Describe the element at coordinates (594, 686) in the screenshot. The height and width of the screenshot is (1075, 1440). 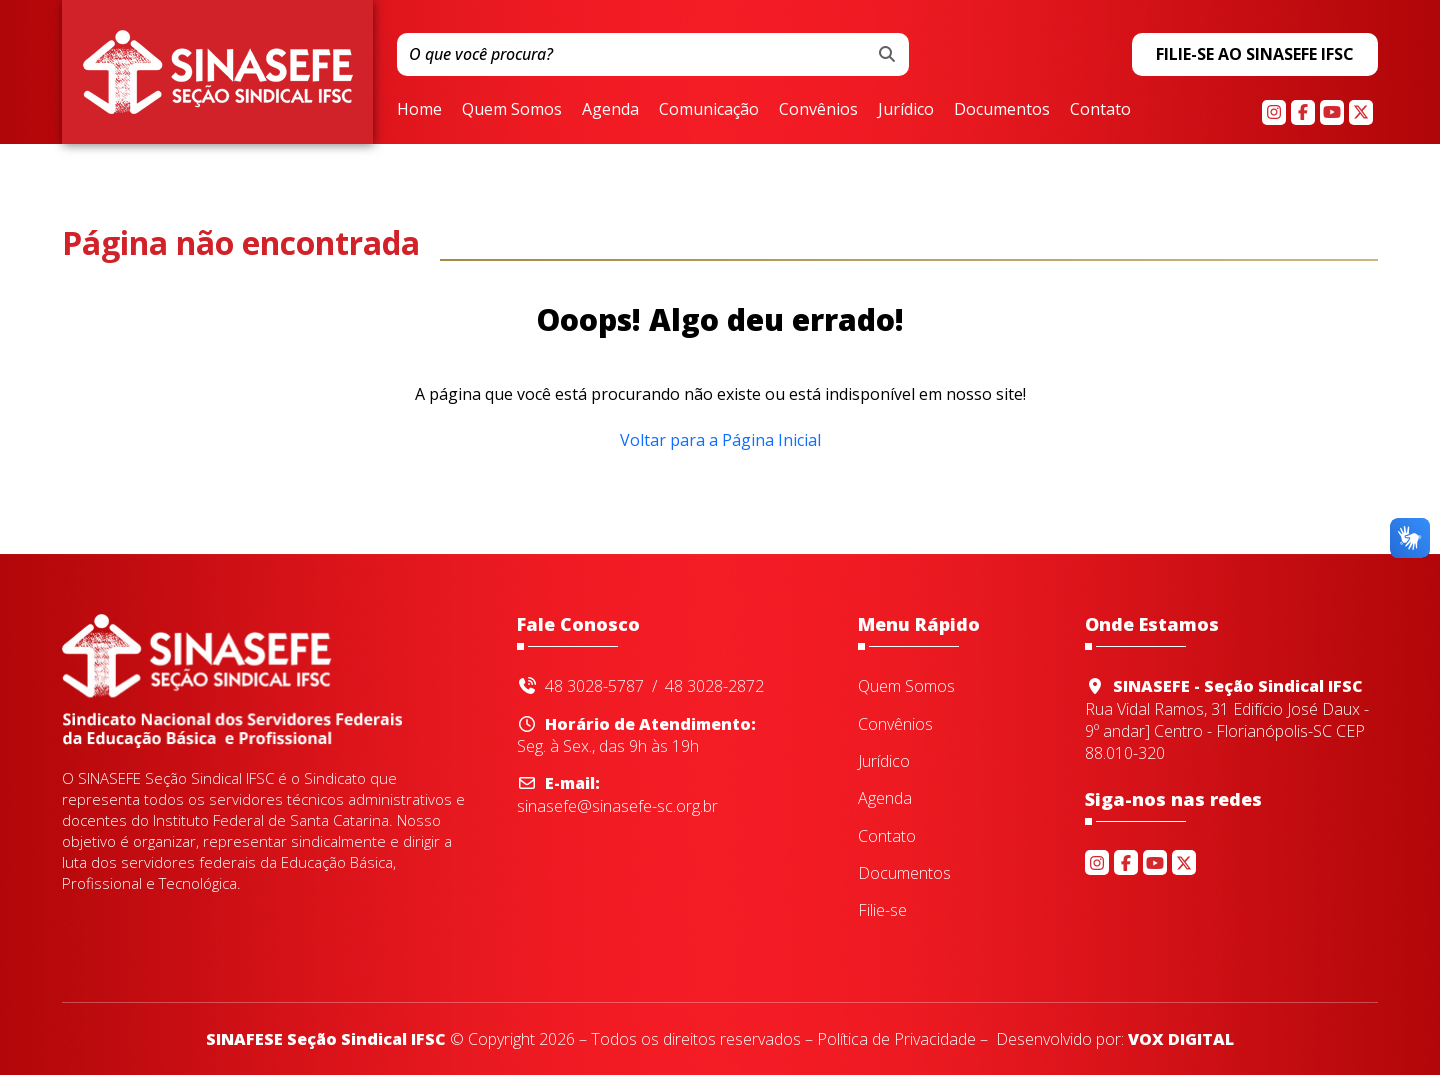
I see `48 3028-5787` at that location.